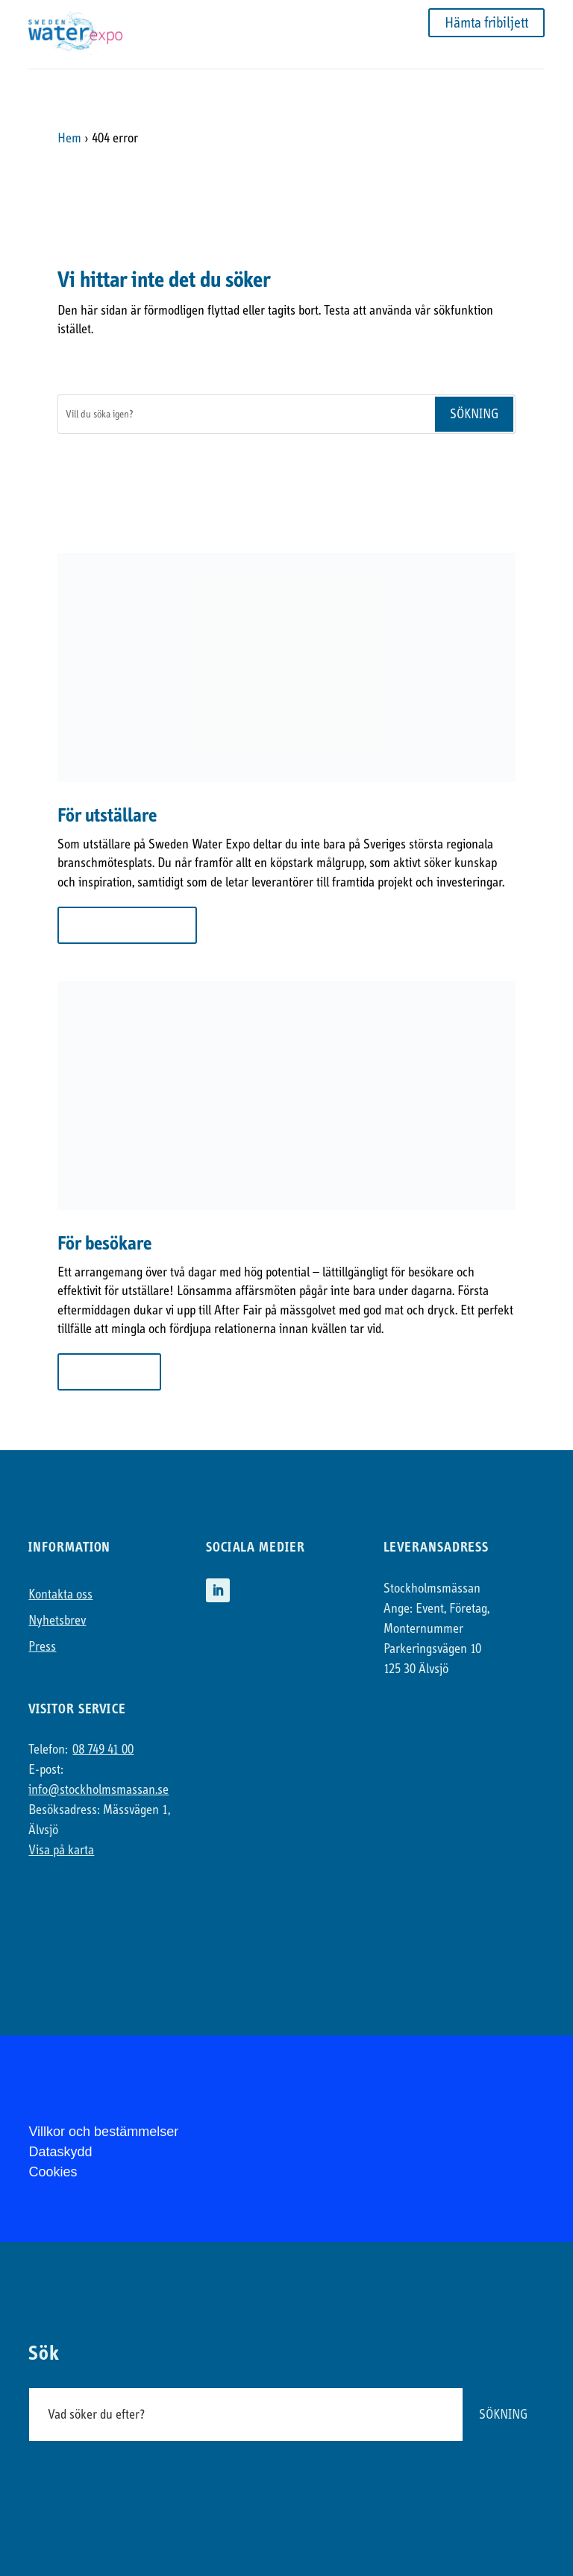 This screenshot has height=2576, width=573. Describe the element at coordinates (127, 924) in the screenshot. I see `Mer om att ställa ut` at that location.